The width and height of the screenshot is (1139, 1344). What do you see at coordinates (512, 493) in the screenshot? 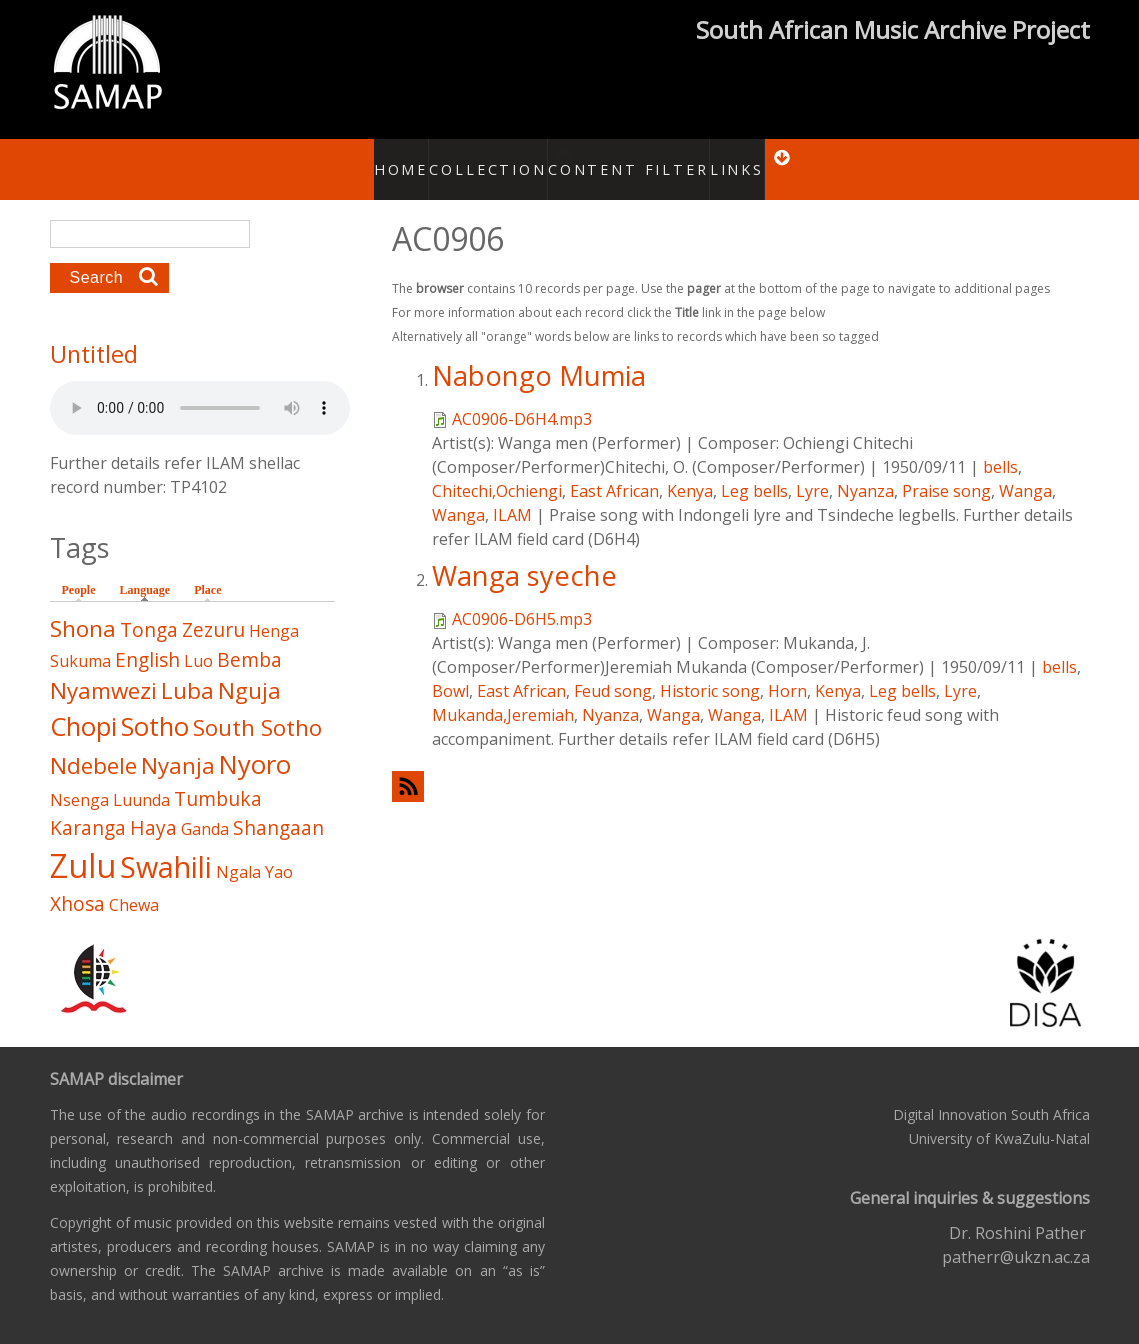
I see `ILAM` at bounding box center [512, 493].